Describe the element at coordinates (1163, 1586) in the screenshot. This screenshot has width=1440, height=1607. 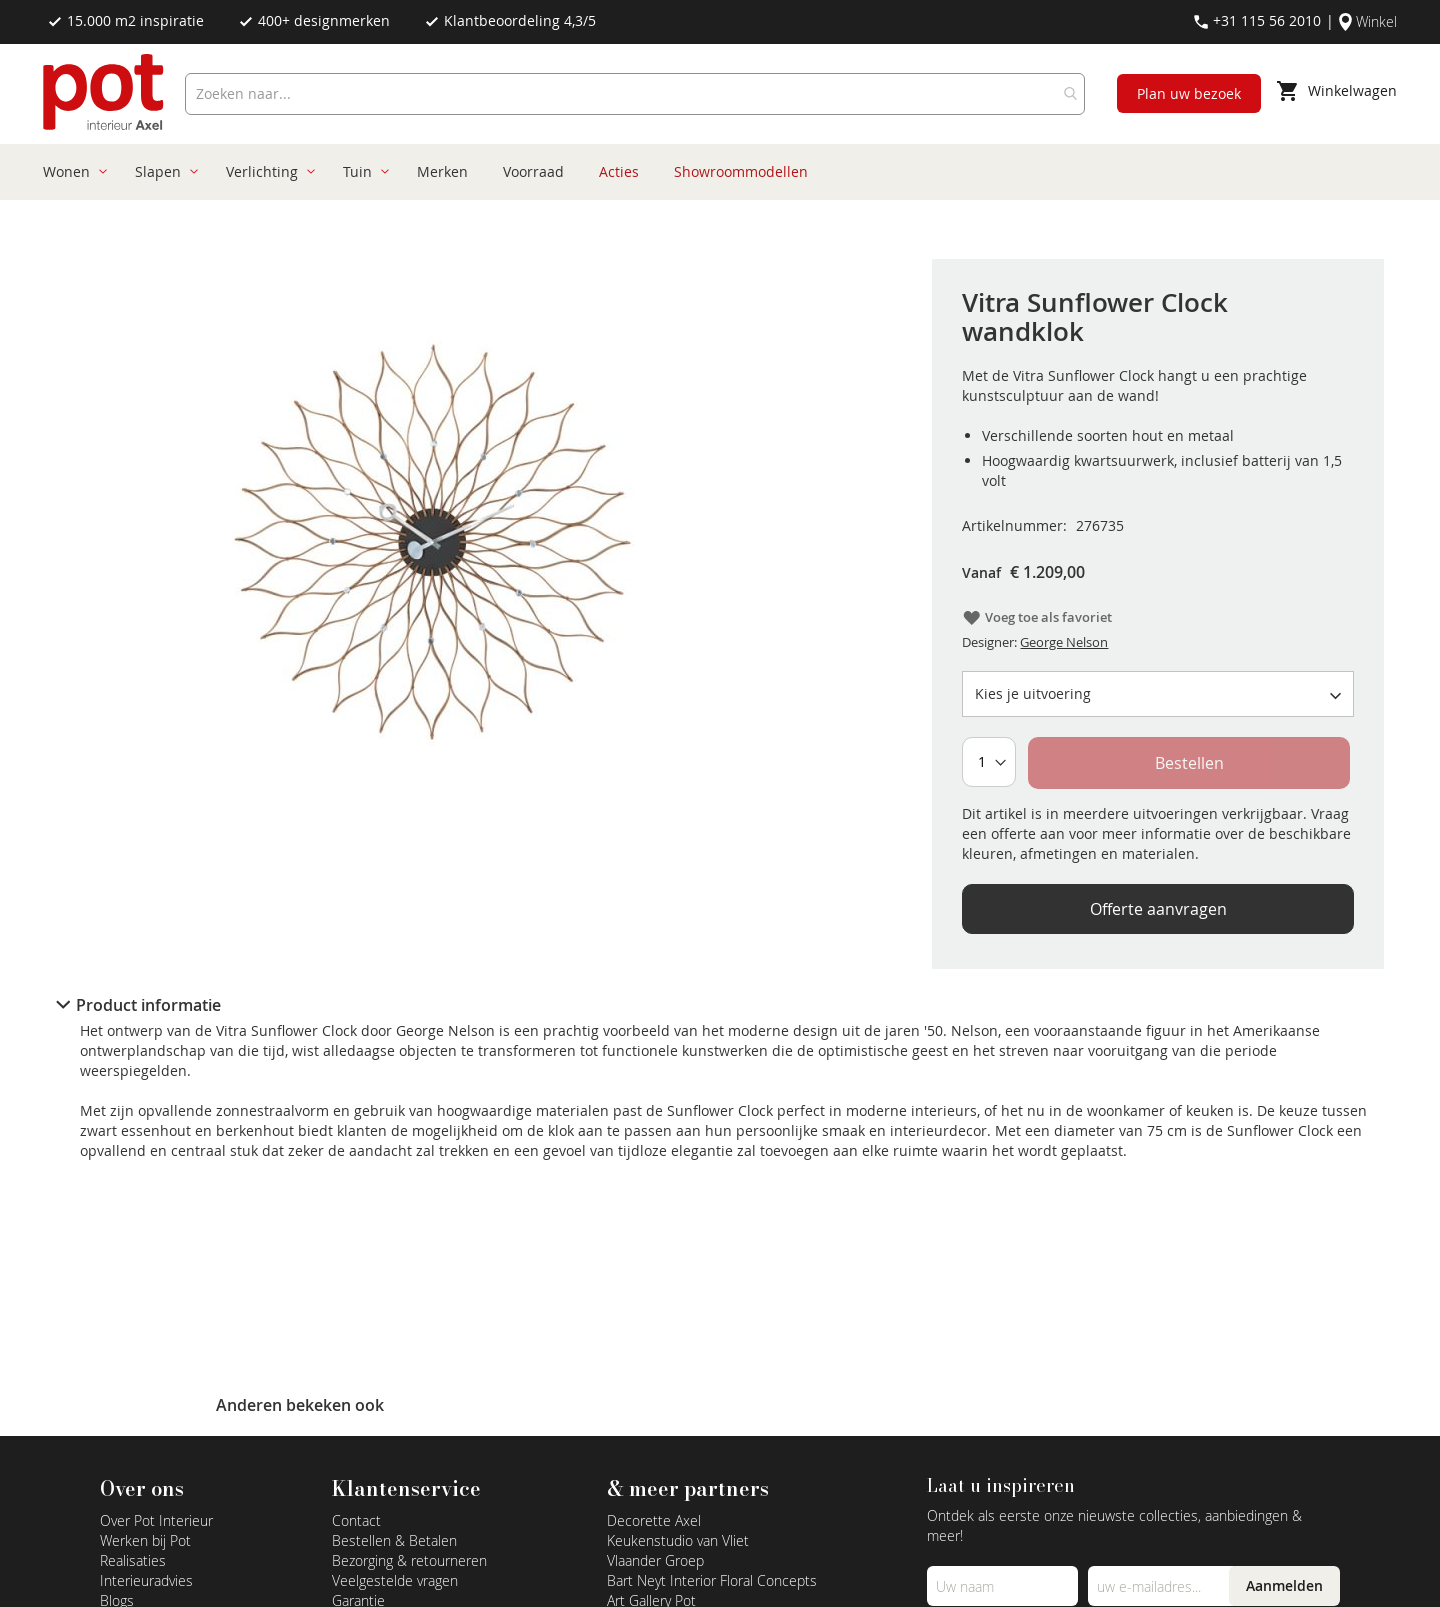
I see `[Emailadres]` at that location.